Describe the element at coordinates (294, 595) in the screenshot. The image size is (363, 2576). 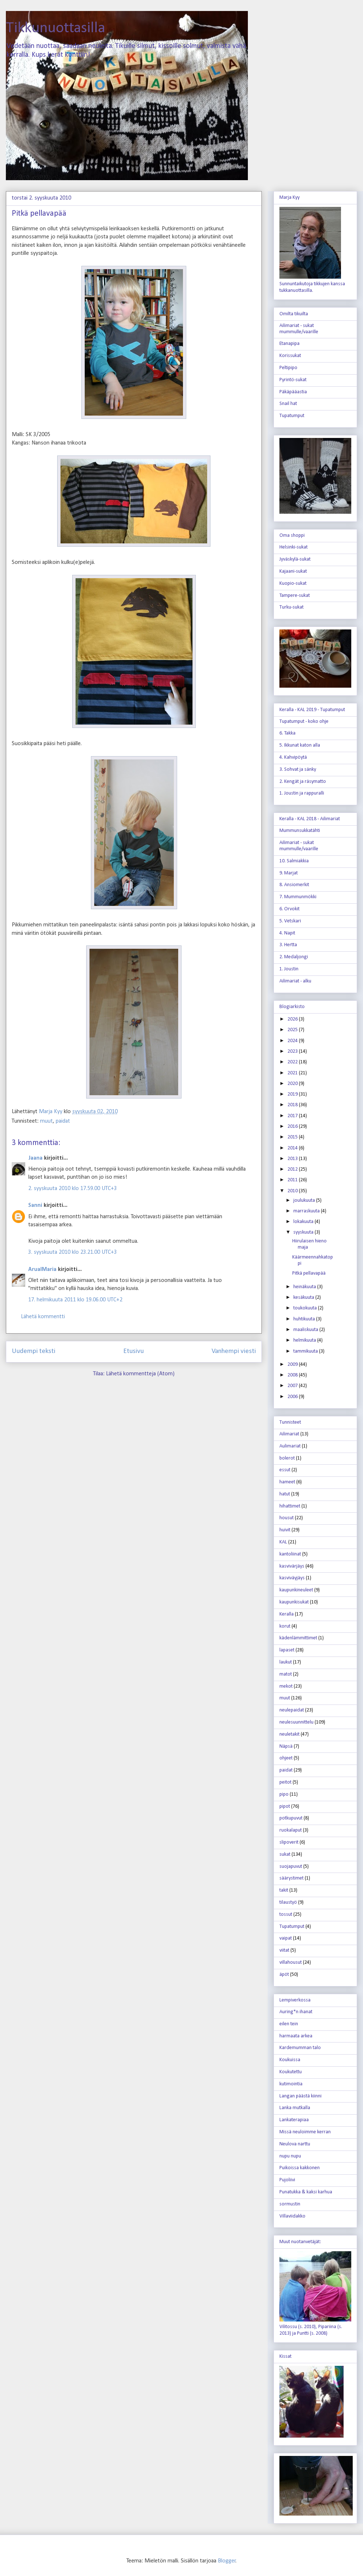
I see `Tampere-sukat` at that location.